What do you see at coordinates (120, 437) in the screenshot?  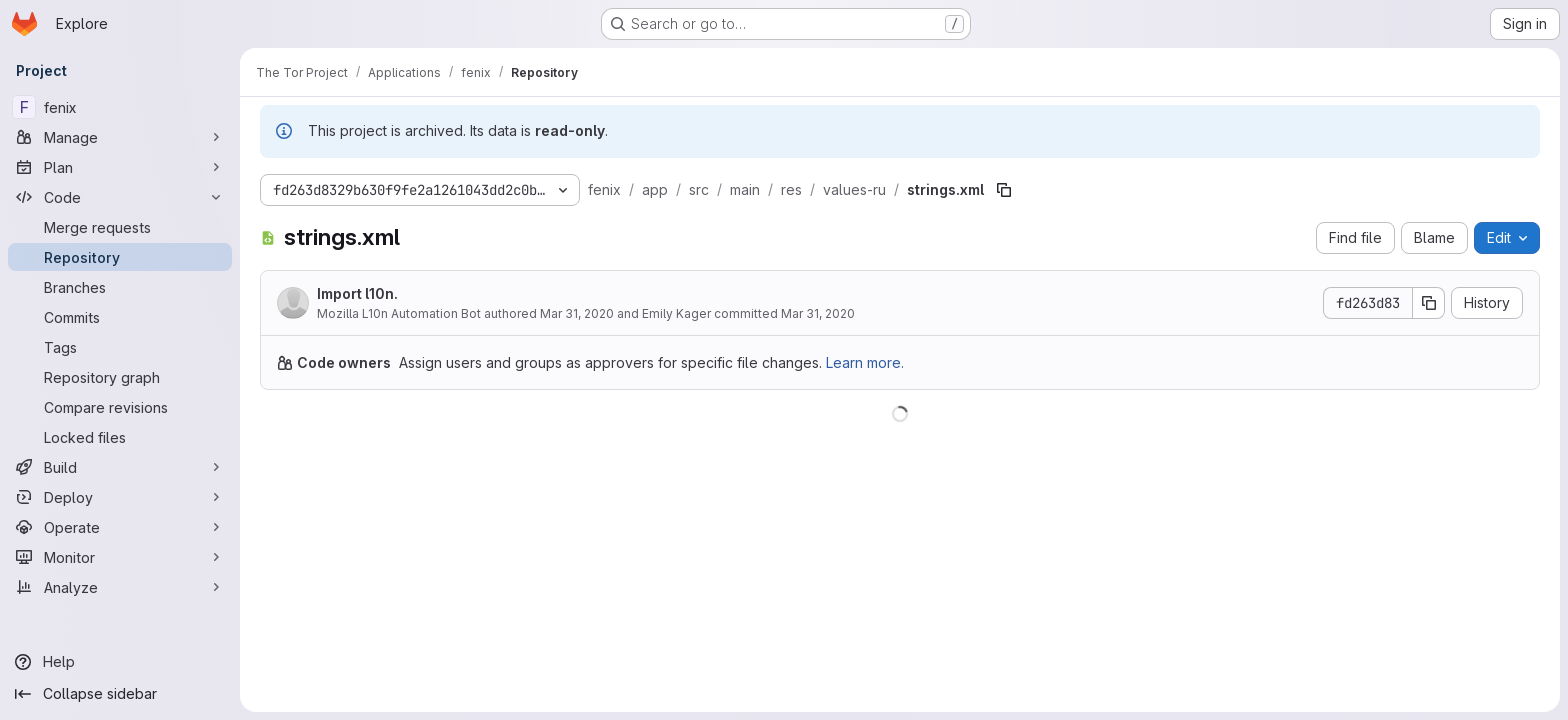 I see `[Locked files]` at bounding box center [120, 437].